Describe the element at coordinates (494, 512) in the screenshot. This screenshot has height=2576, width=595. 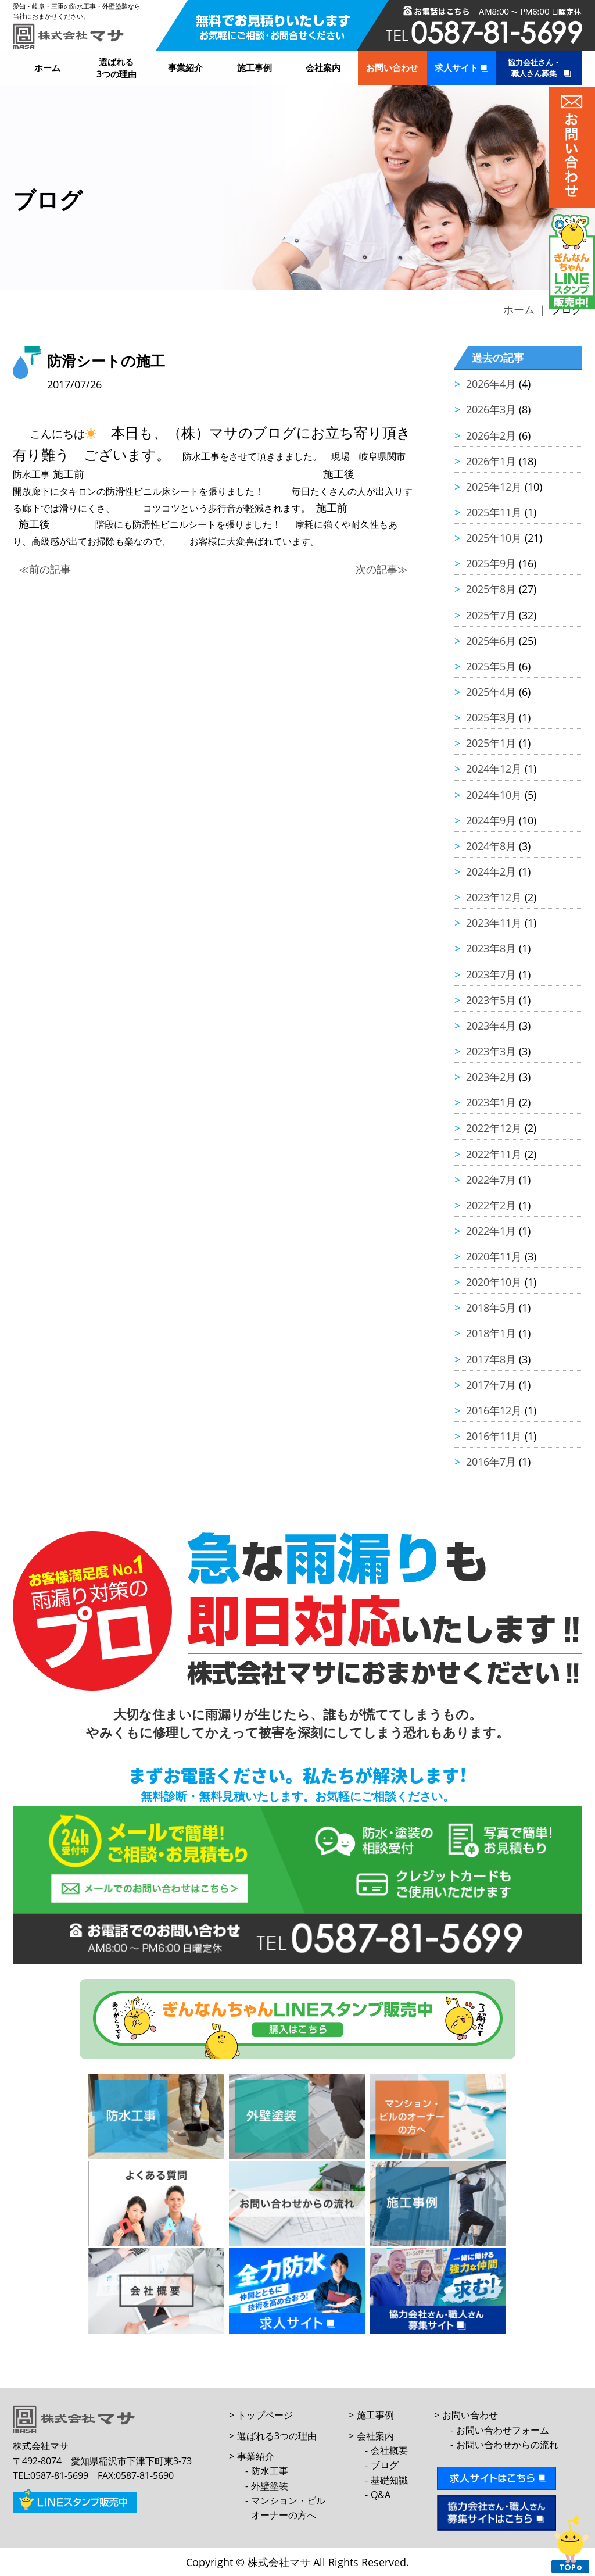
I see `2025年11月` at that location.